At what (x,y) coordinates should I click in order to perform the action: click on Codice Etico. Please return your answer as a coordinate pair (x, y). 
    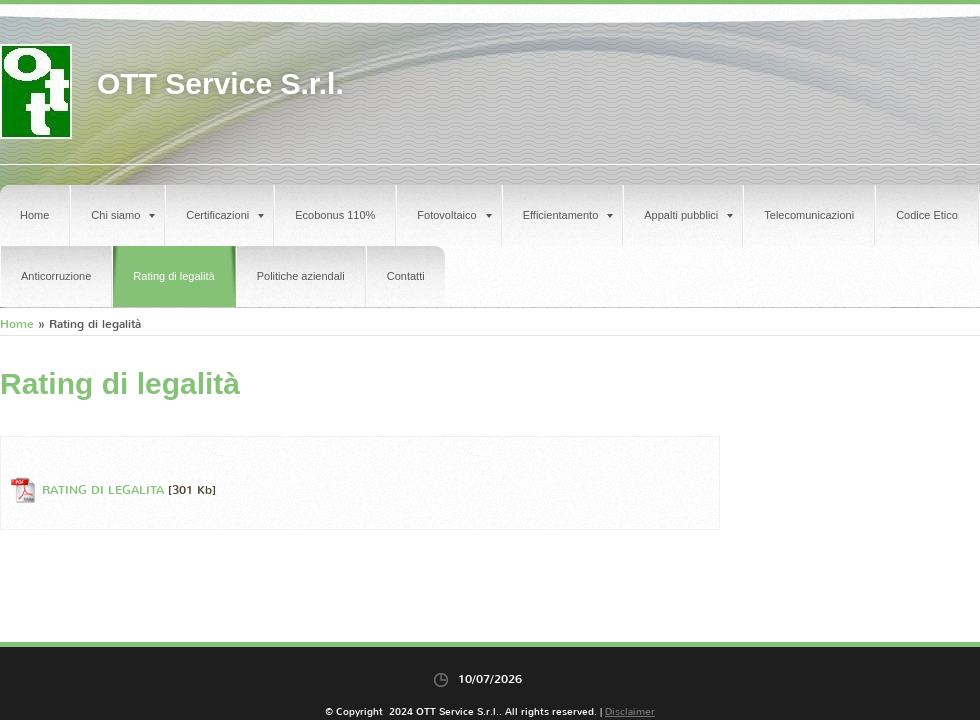
    Looking at the image, I should click on (927, 215).